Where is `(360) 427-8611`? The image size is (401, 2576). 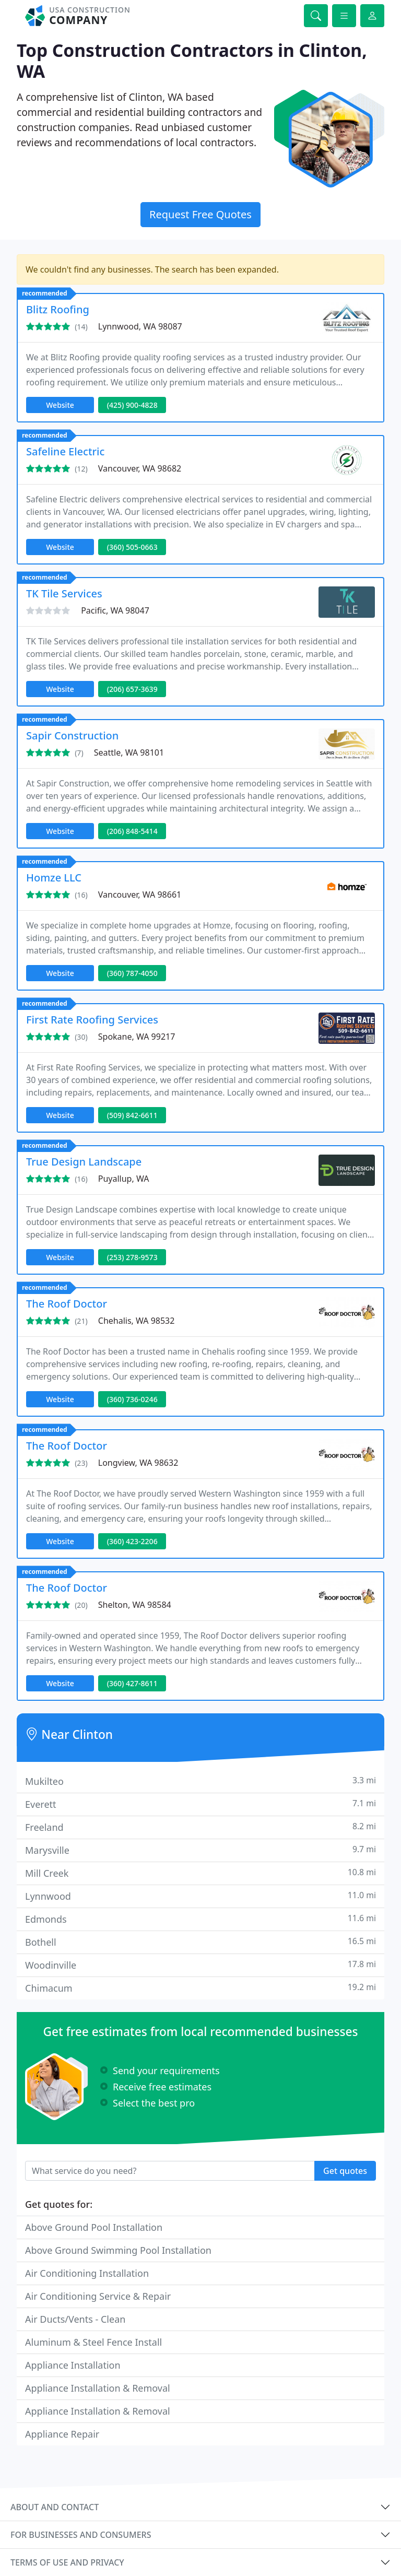
(360) 427-8611 is located at coordinates (132, 1683).